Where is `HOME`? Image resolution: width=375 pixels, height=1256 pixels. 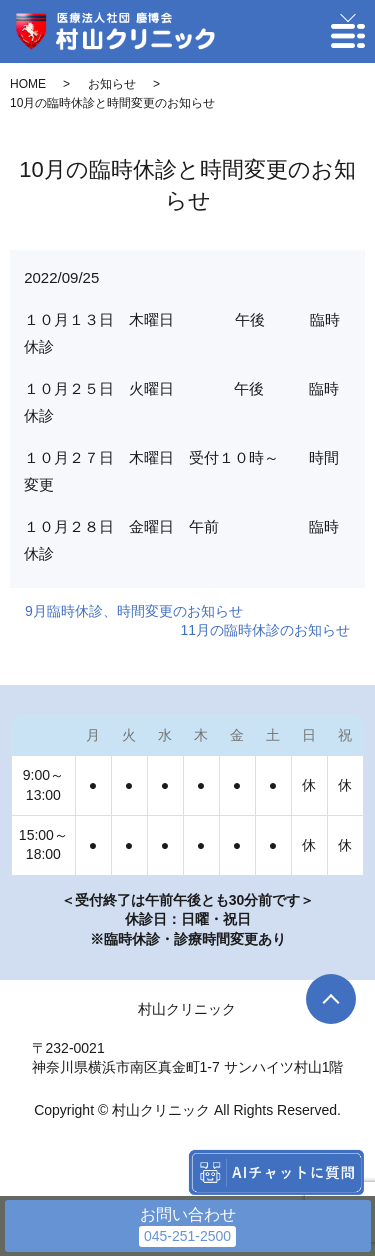 HOME is located at coordinates (28, 84).